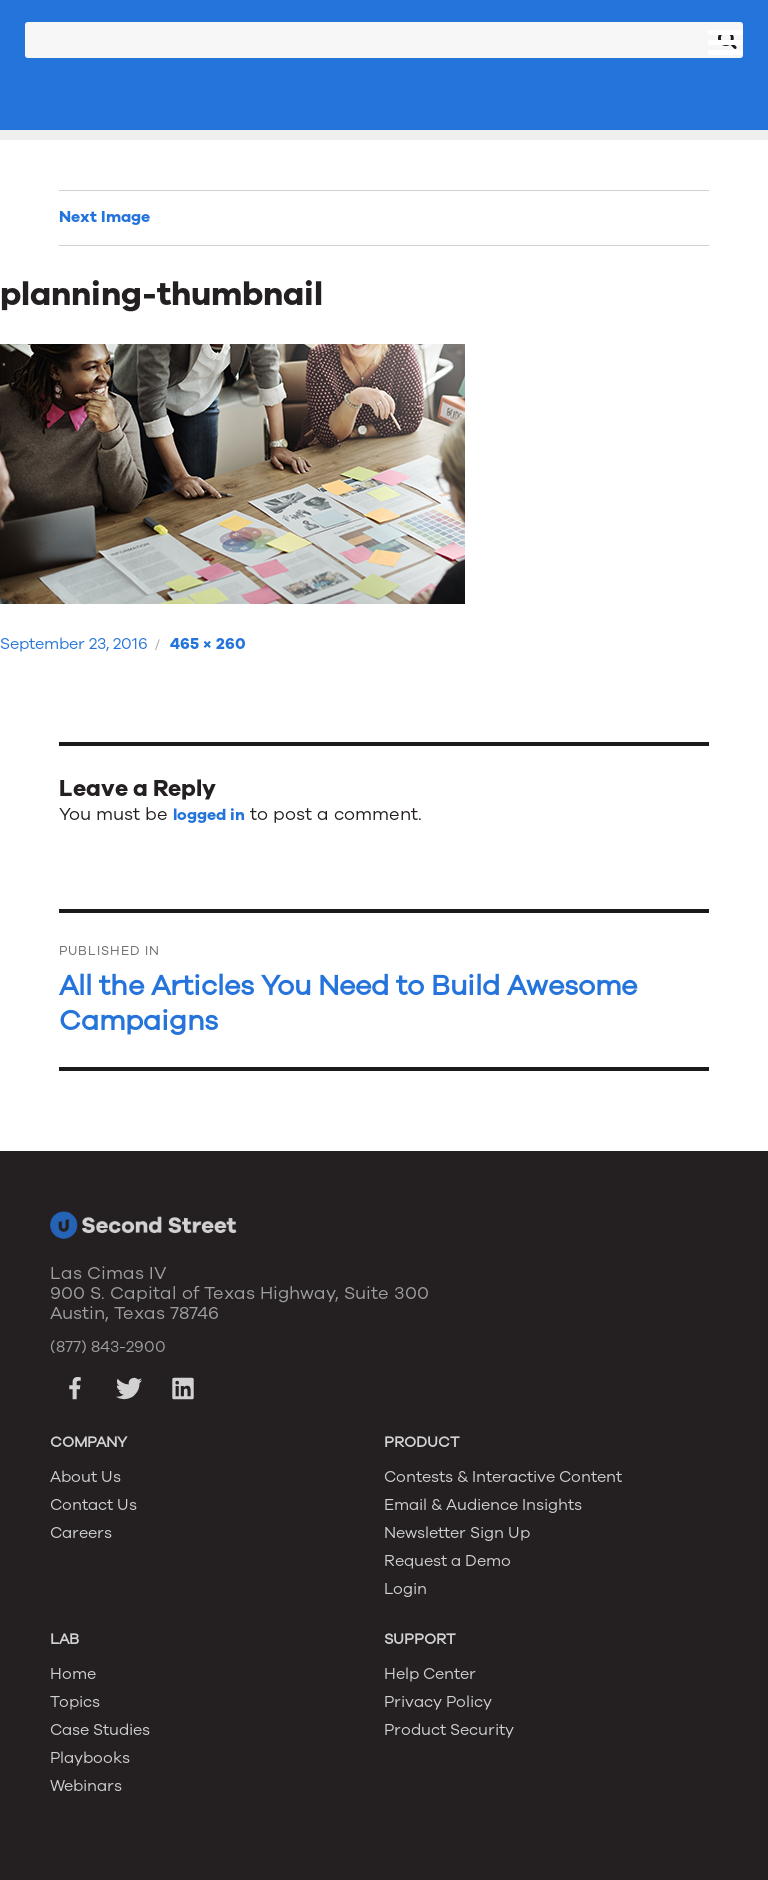 Image resolution: width=768 pixels, height=1880 pixels. Describe the element at coordinates (104, 217) in the screenshot. I see `Next Image` at that location.